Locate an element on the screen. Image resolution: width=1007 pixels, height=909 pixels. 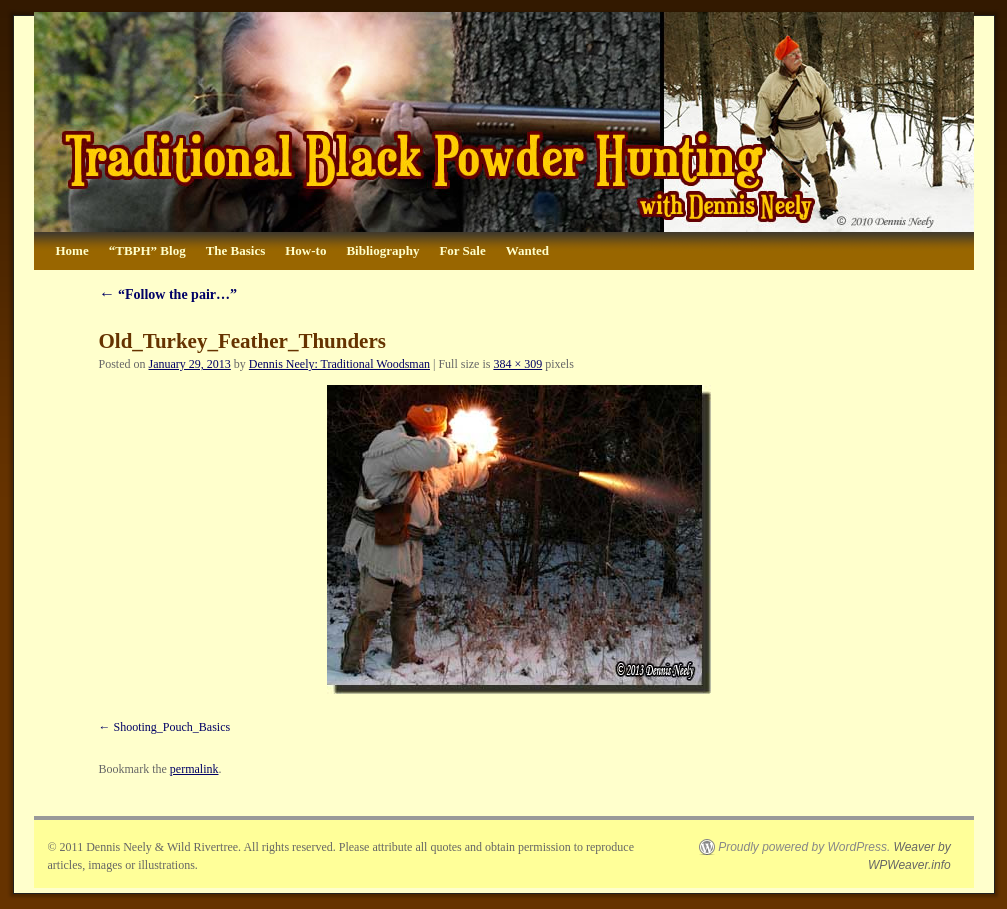
Shooting_Pouch_Basics is located at coordinates (172, 727).